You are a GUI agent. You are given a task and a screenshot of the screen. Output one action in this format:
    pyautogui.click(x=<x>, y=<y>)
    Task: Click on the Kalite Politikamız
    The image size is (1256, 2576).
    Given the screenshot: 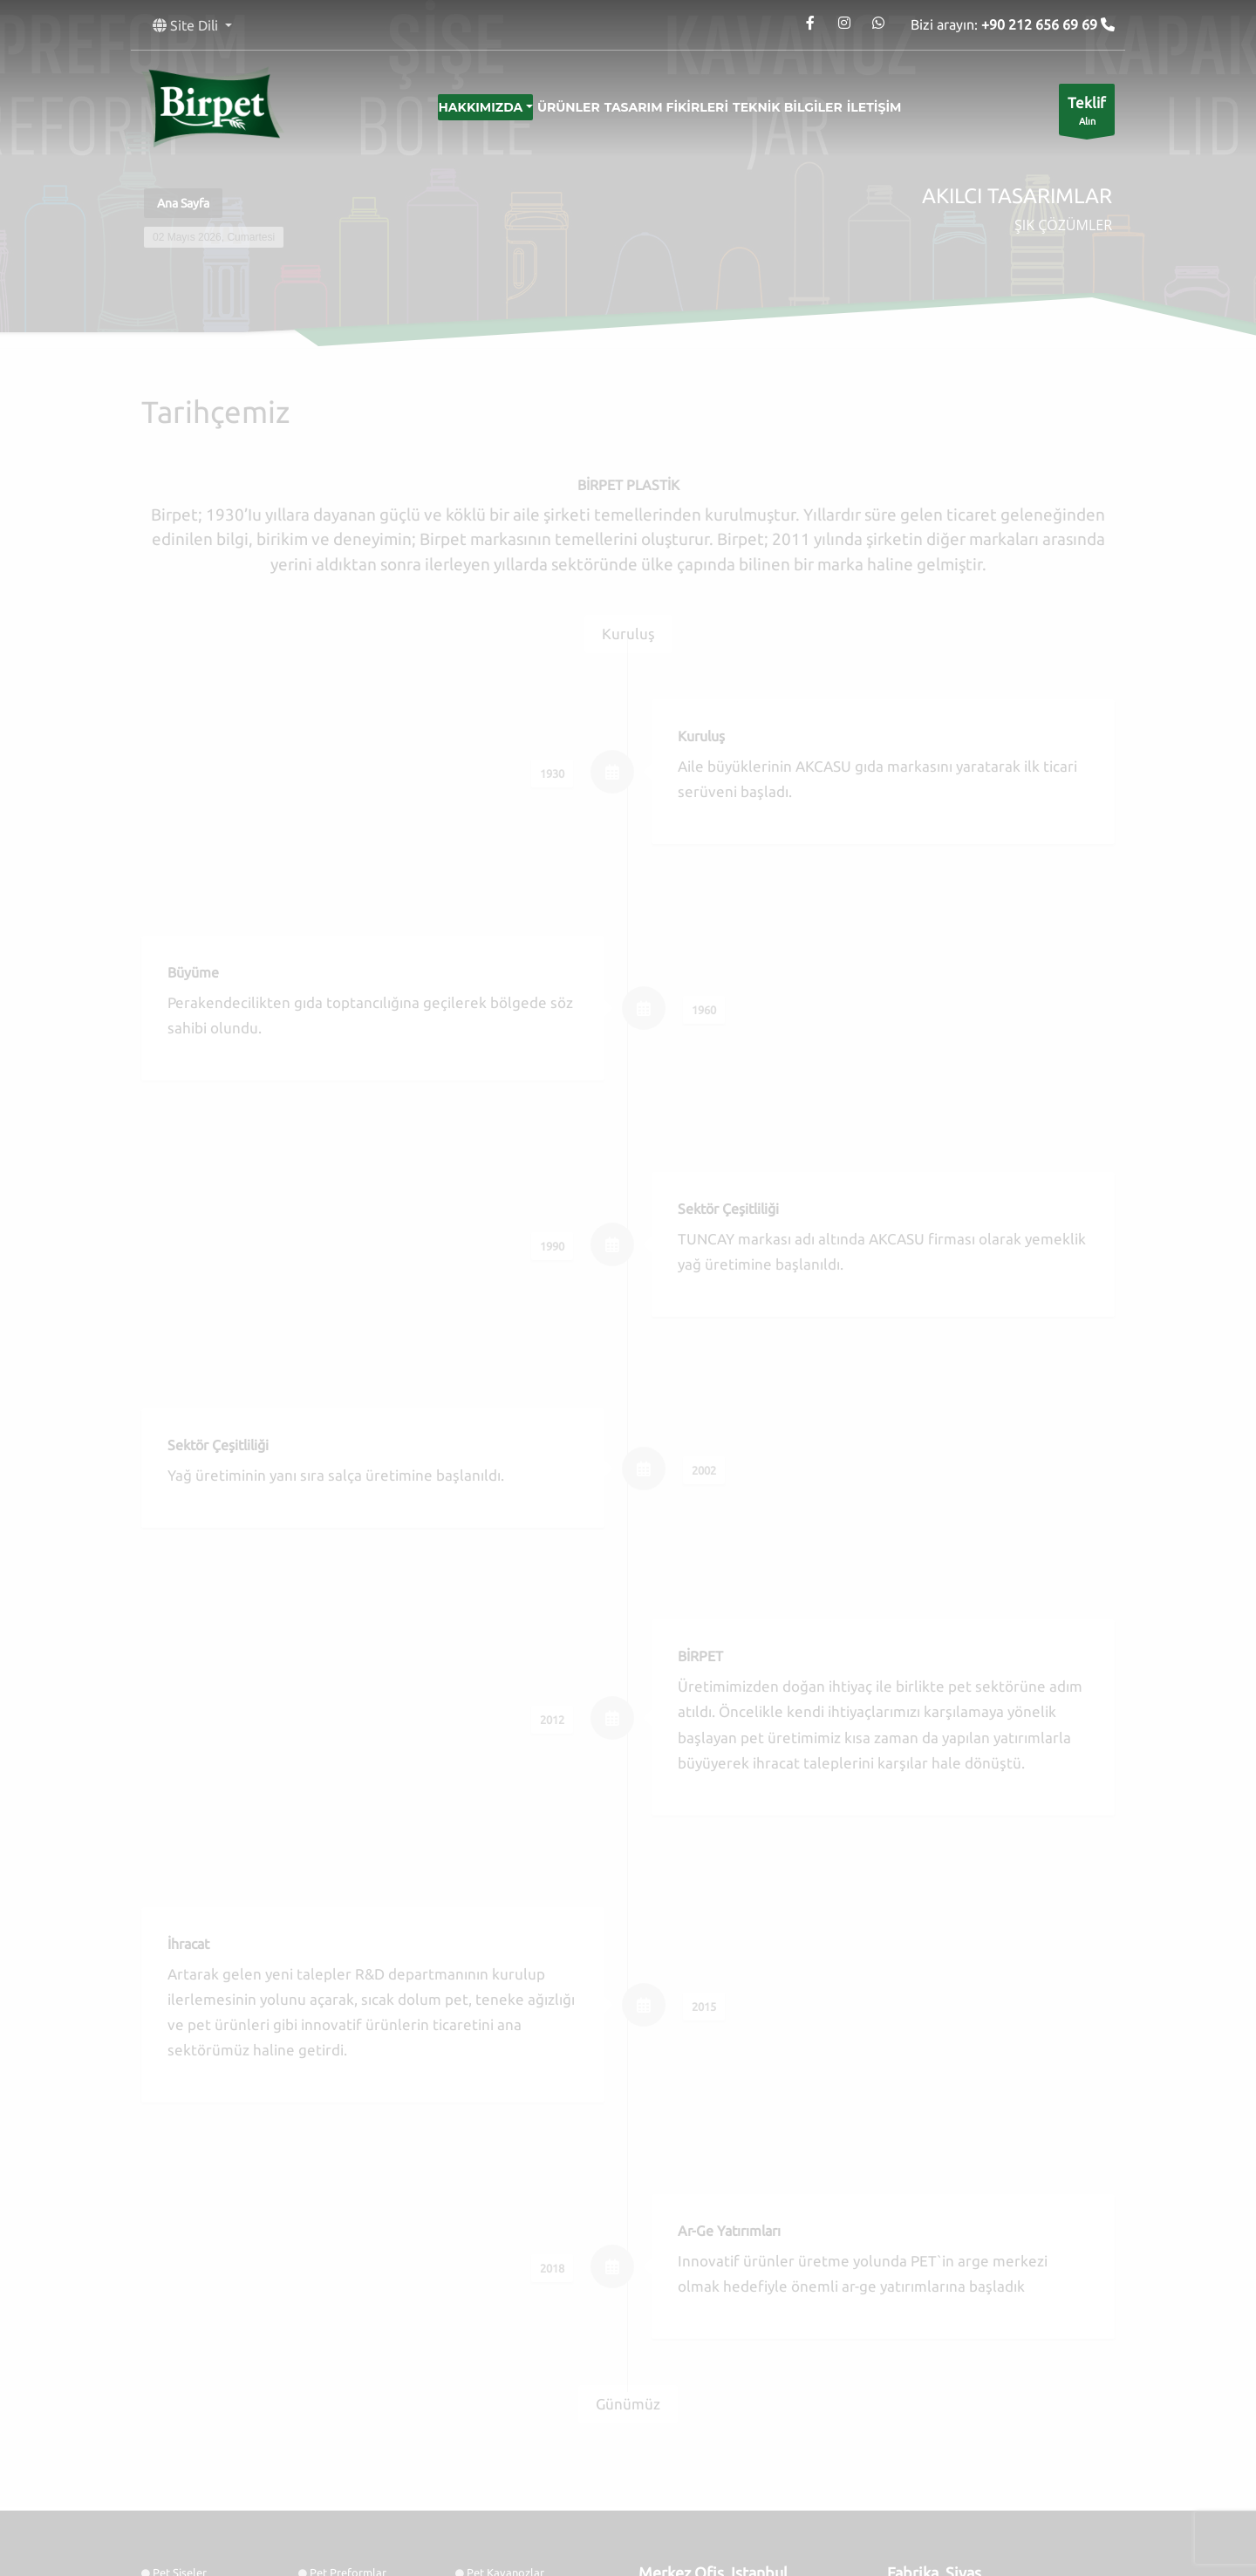 What is the action you would take?
    pyautogui.click(x=197, y=2381)
    